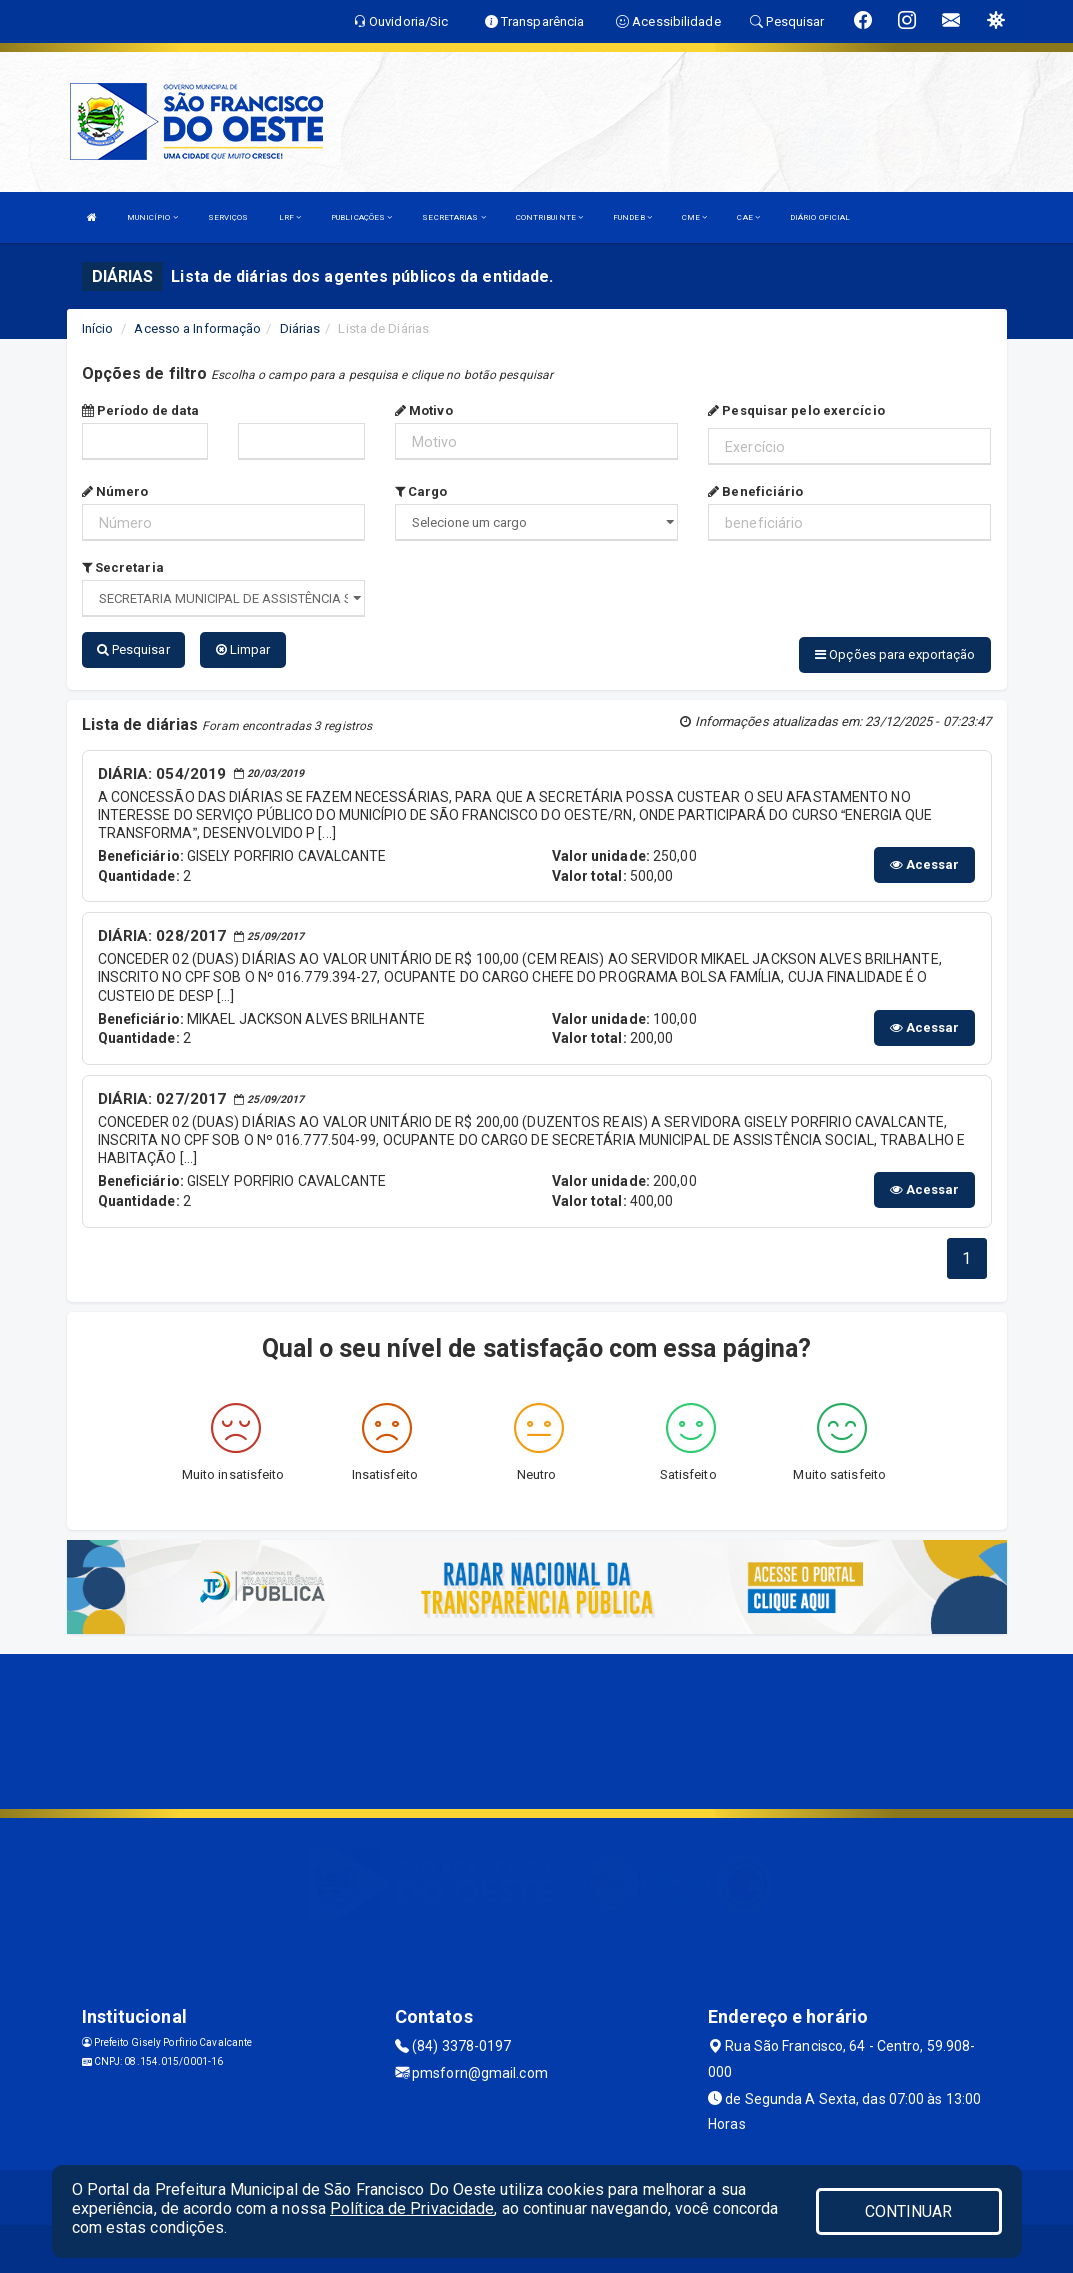  Describe the element at coordinates (243, 649) in the screenshot. I see `Limpar` at that location.